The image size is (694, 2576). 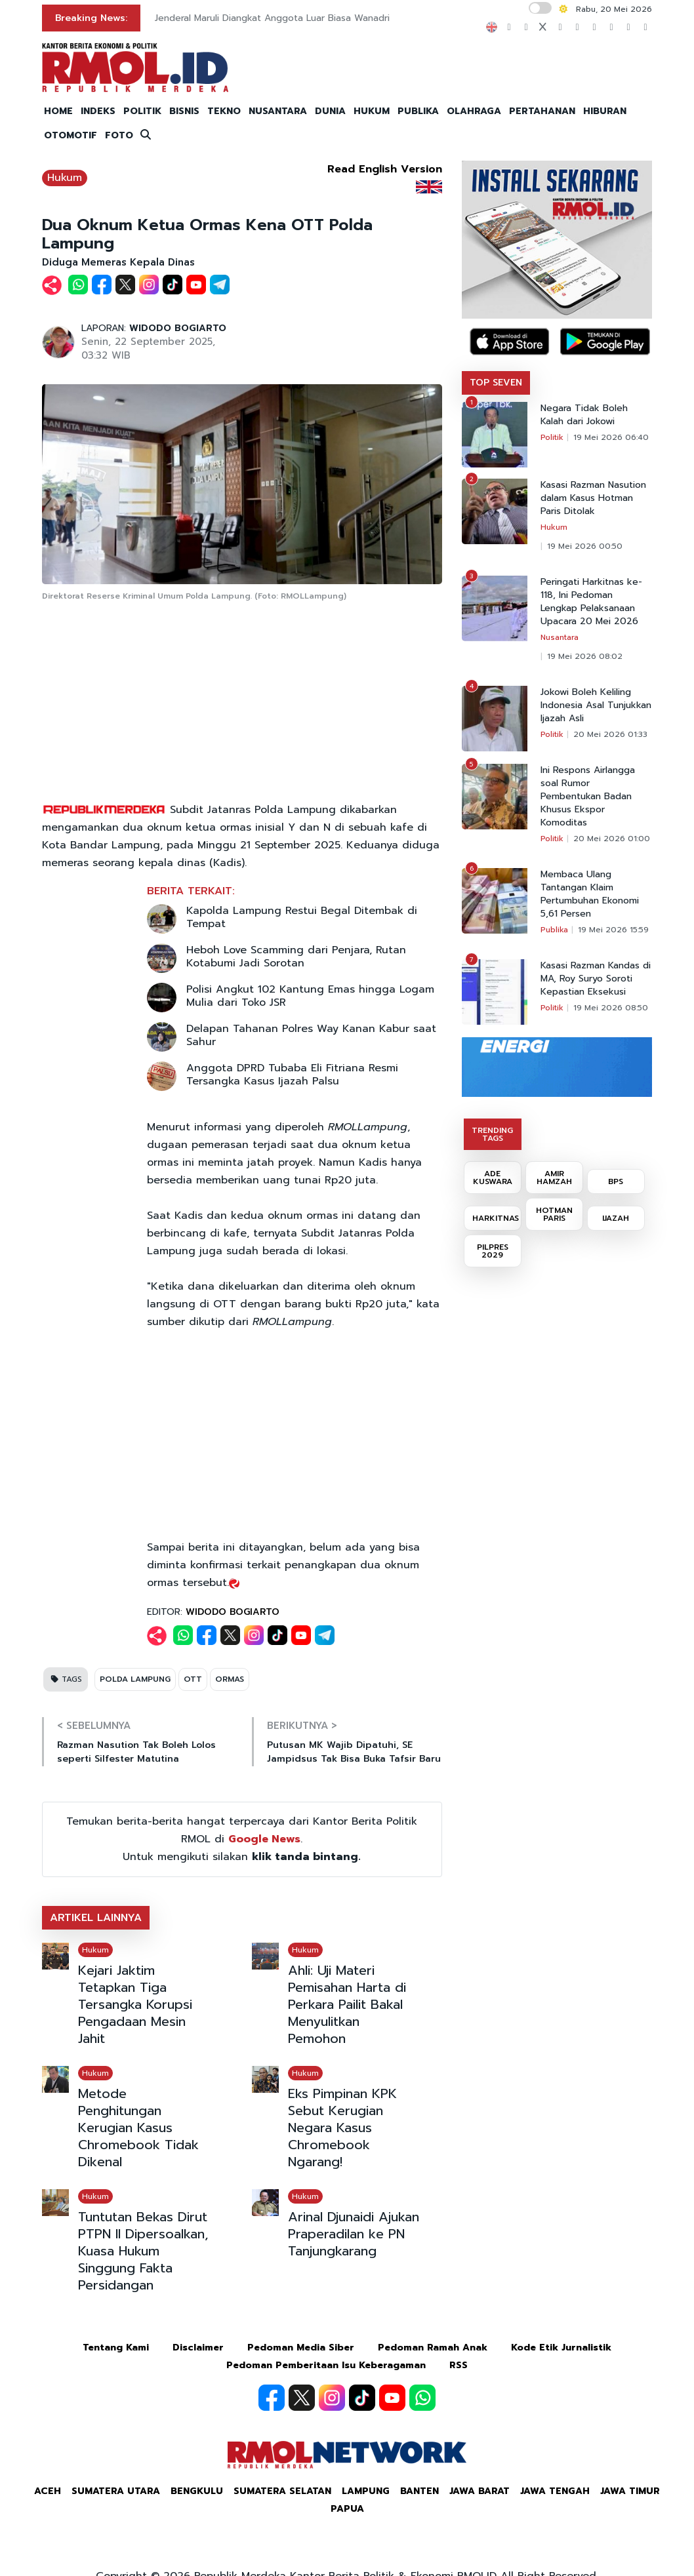 What do you see at coordinates (135, 2004) in the screenshot?
I see `Kejari Jaktim Tetapkan Tiga Tersangka Korupsi Pengadaan Mesin Jahit` at bounding box center [135, 2004].